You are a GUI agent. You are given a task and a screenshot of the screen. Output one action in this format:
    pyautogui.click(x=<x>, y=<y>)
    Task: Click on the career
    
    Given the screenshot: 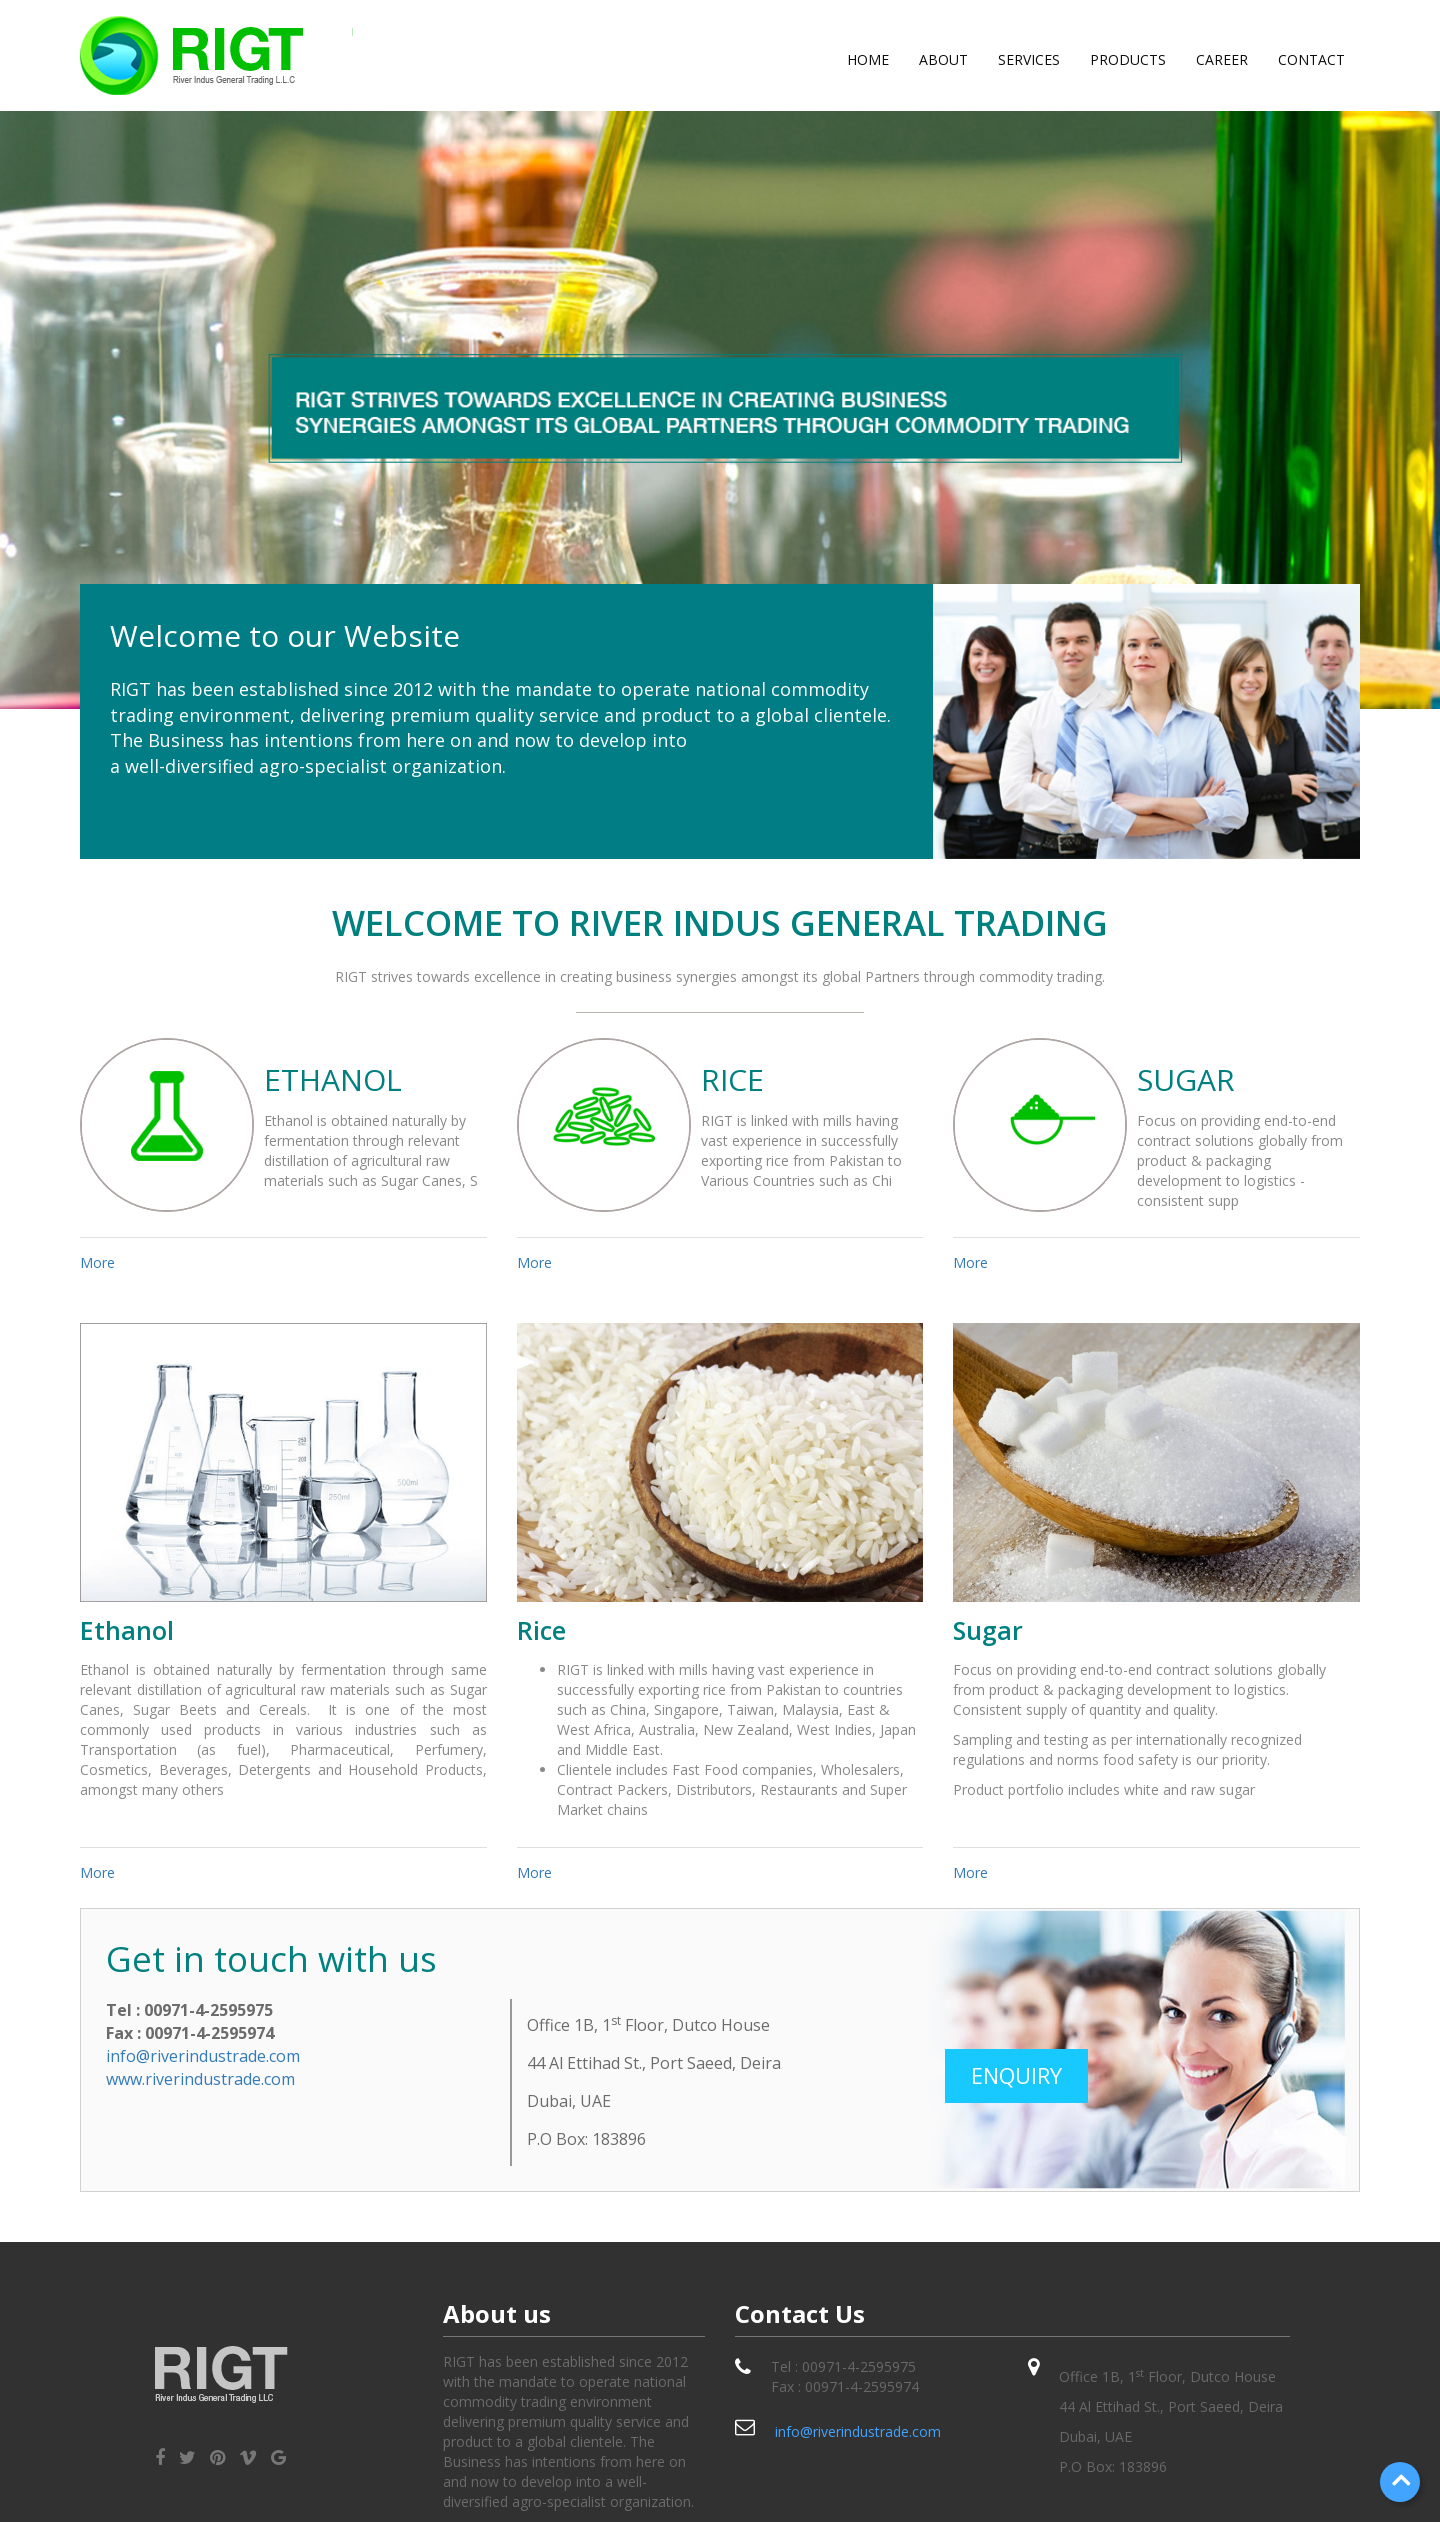 What is the action you would take?
    pyautogui.click(x=1222, y=59)
    